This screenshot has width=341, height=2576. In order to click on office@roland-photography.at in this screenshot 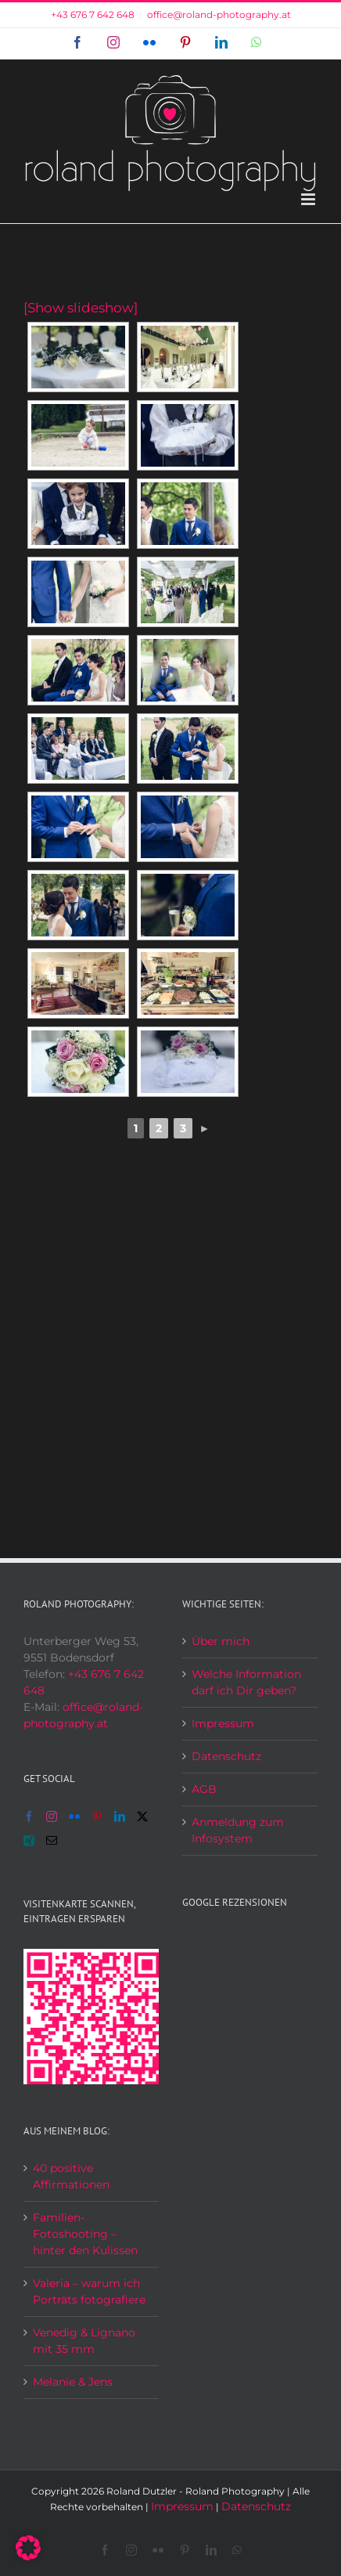, I will do `click(219, 14)`.